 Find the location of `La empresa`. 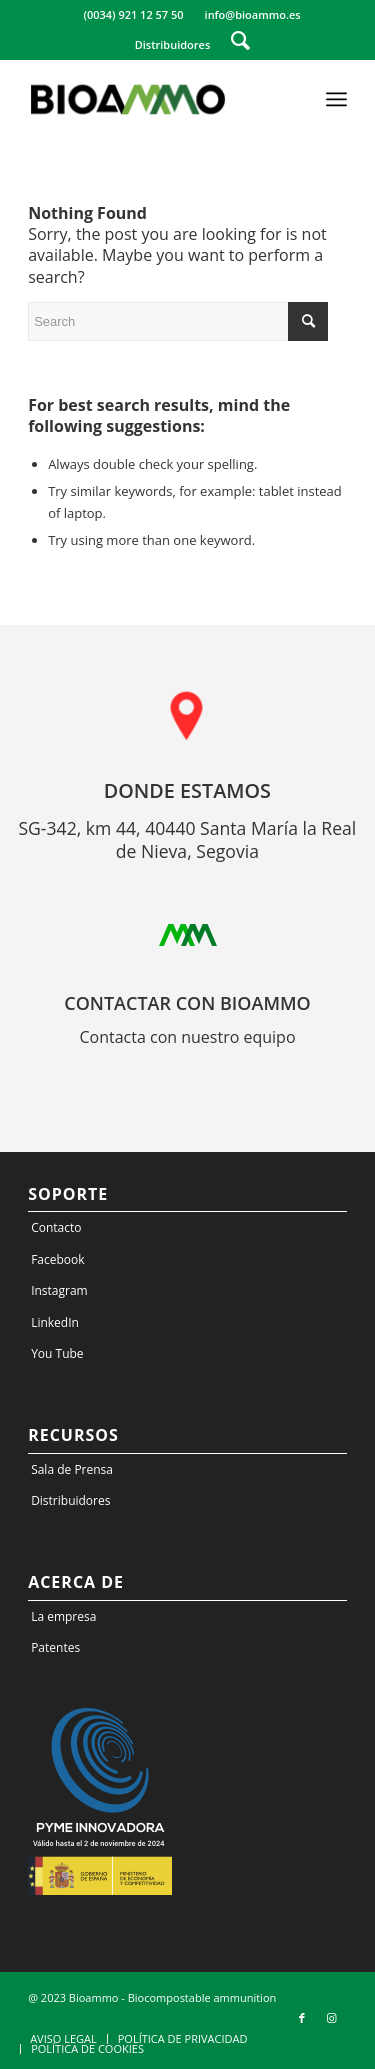

La empresa is located at coordinates (63, 1616).